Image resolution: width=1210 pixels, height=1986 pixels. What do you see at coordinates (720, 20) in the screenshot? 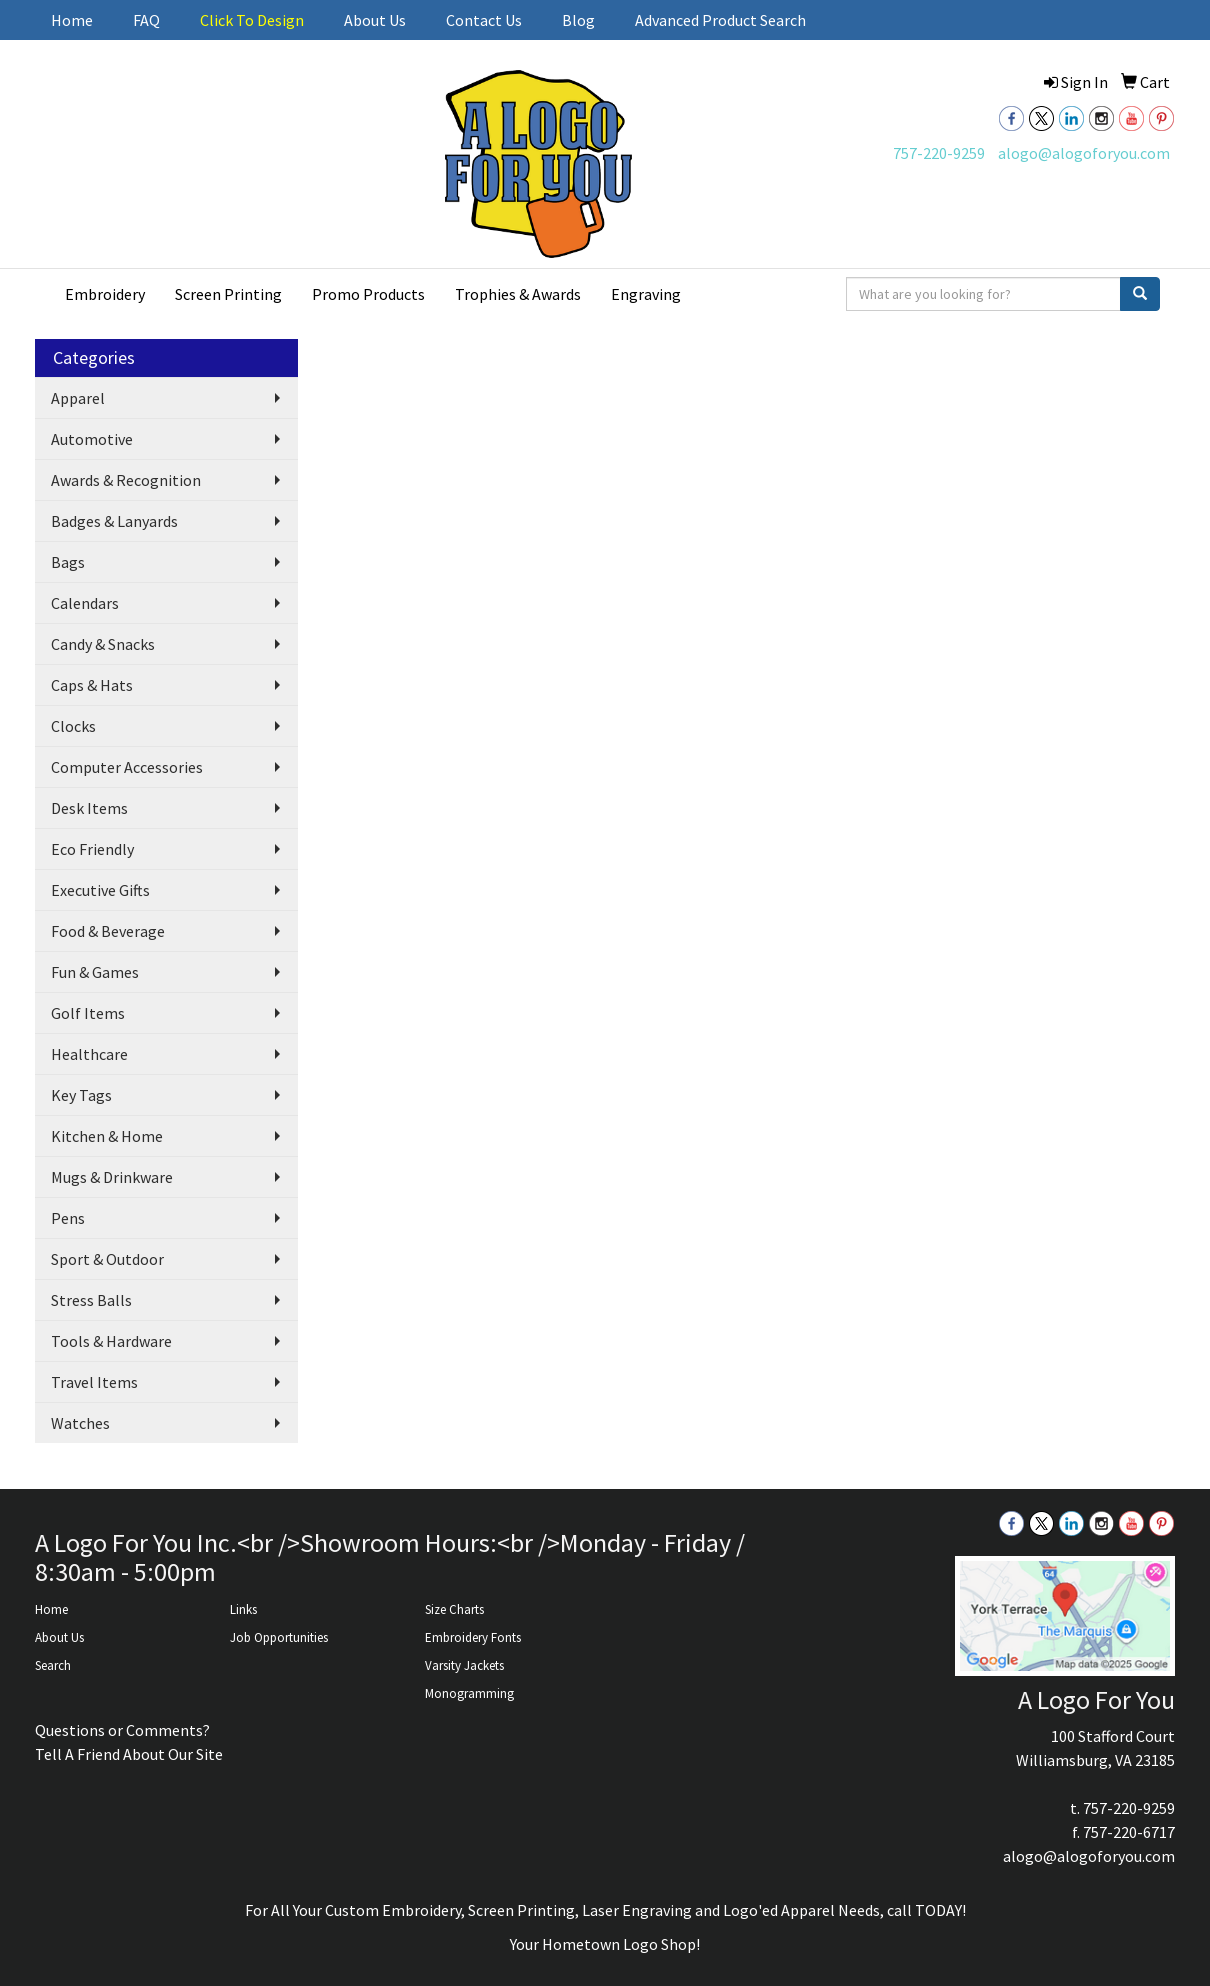
I see `Advanced Product Search` at bounding box center [720, 20].